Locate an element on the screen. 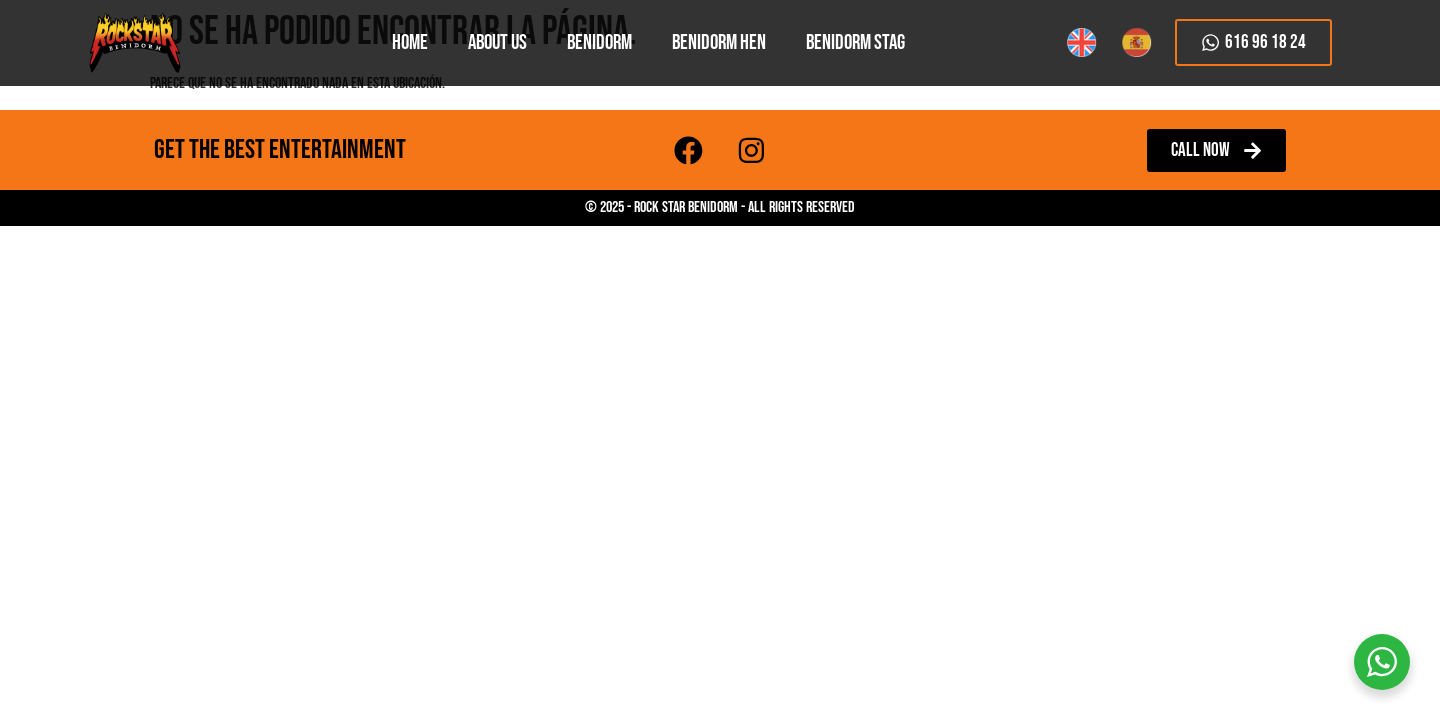 Image resolution: width=1440 pixels, height=720 pixels. Benidorm Stag is located at coordinates (855, 42).